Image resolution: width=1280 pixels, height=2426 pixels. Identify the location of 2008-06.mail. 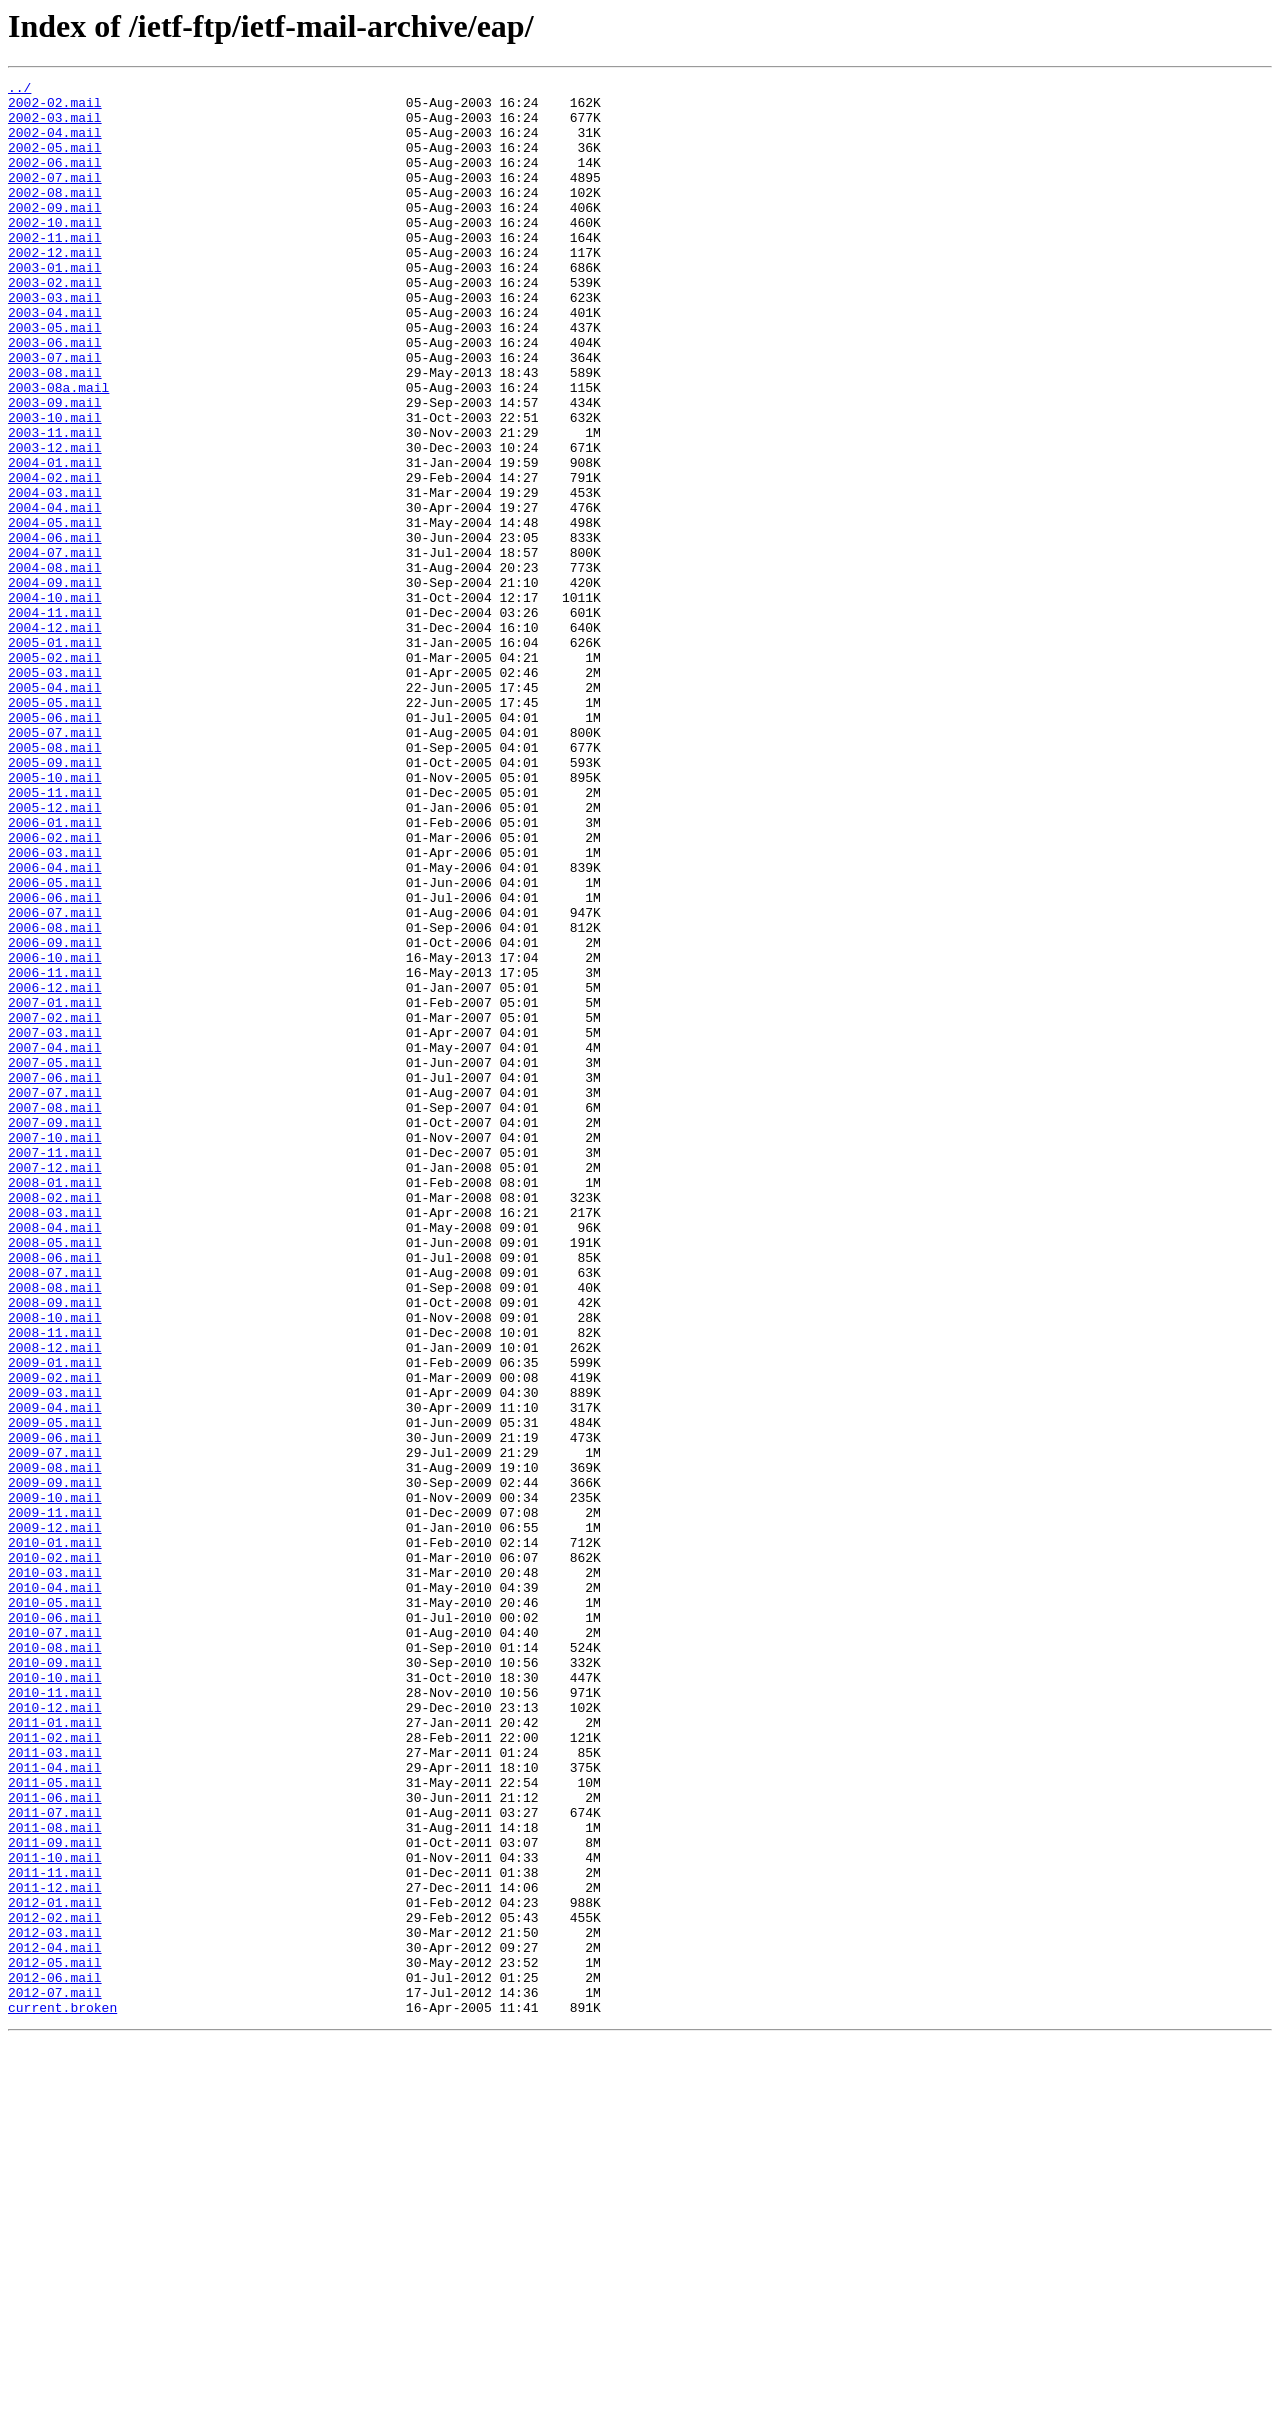
(55, 1494).